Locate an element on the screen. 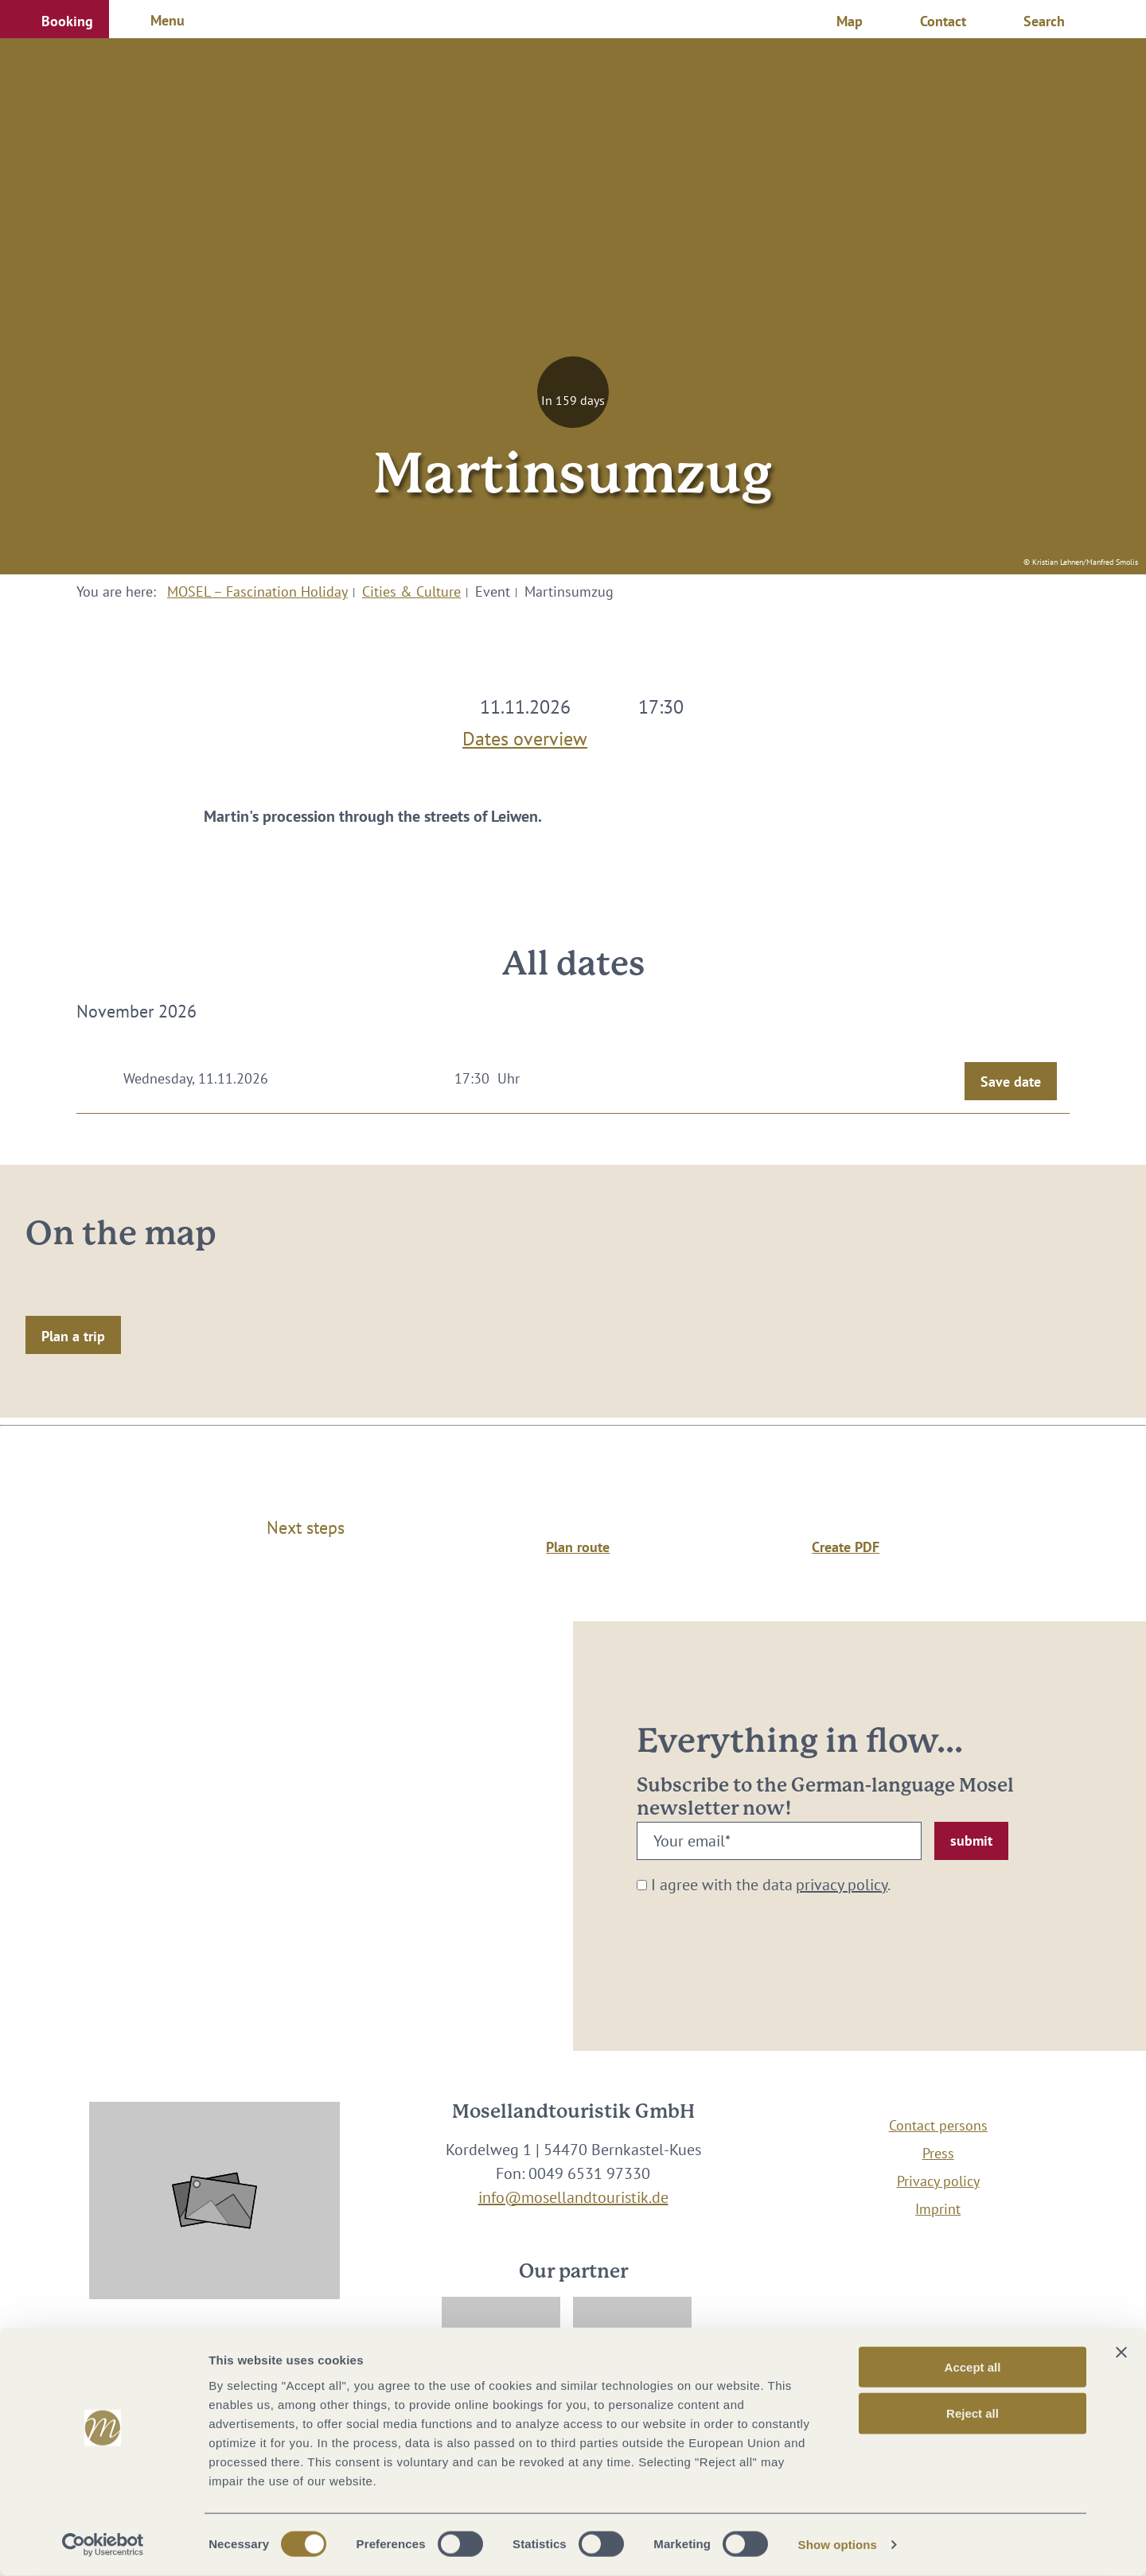  [Cookiebot by Usercentrics - opens in a new window] is located at coordinates (103, 2545).